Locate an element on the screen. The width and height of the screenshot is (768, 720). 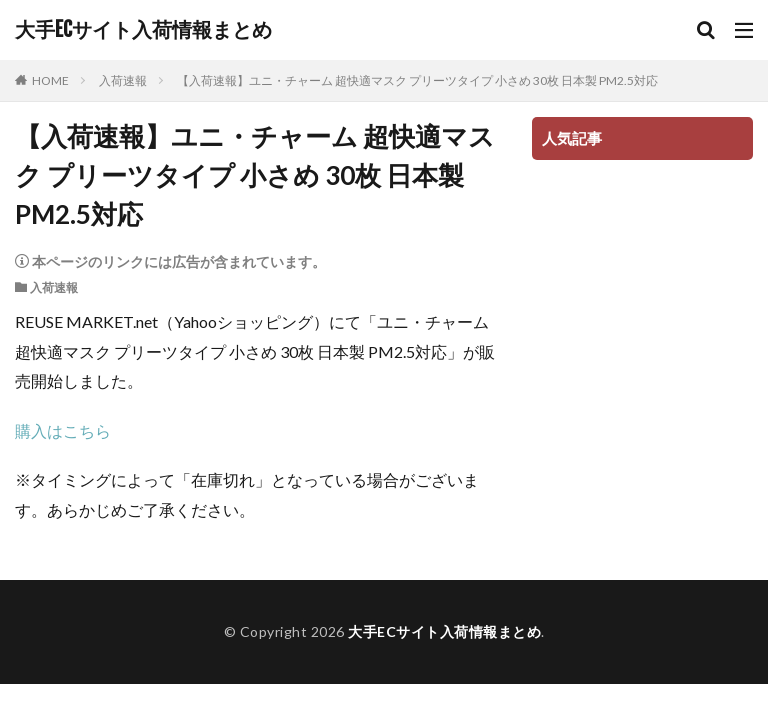
HOME is located at coordinates (50, 80).